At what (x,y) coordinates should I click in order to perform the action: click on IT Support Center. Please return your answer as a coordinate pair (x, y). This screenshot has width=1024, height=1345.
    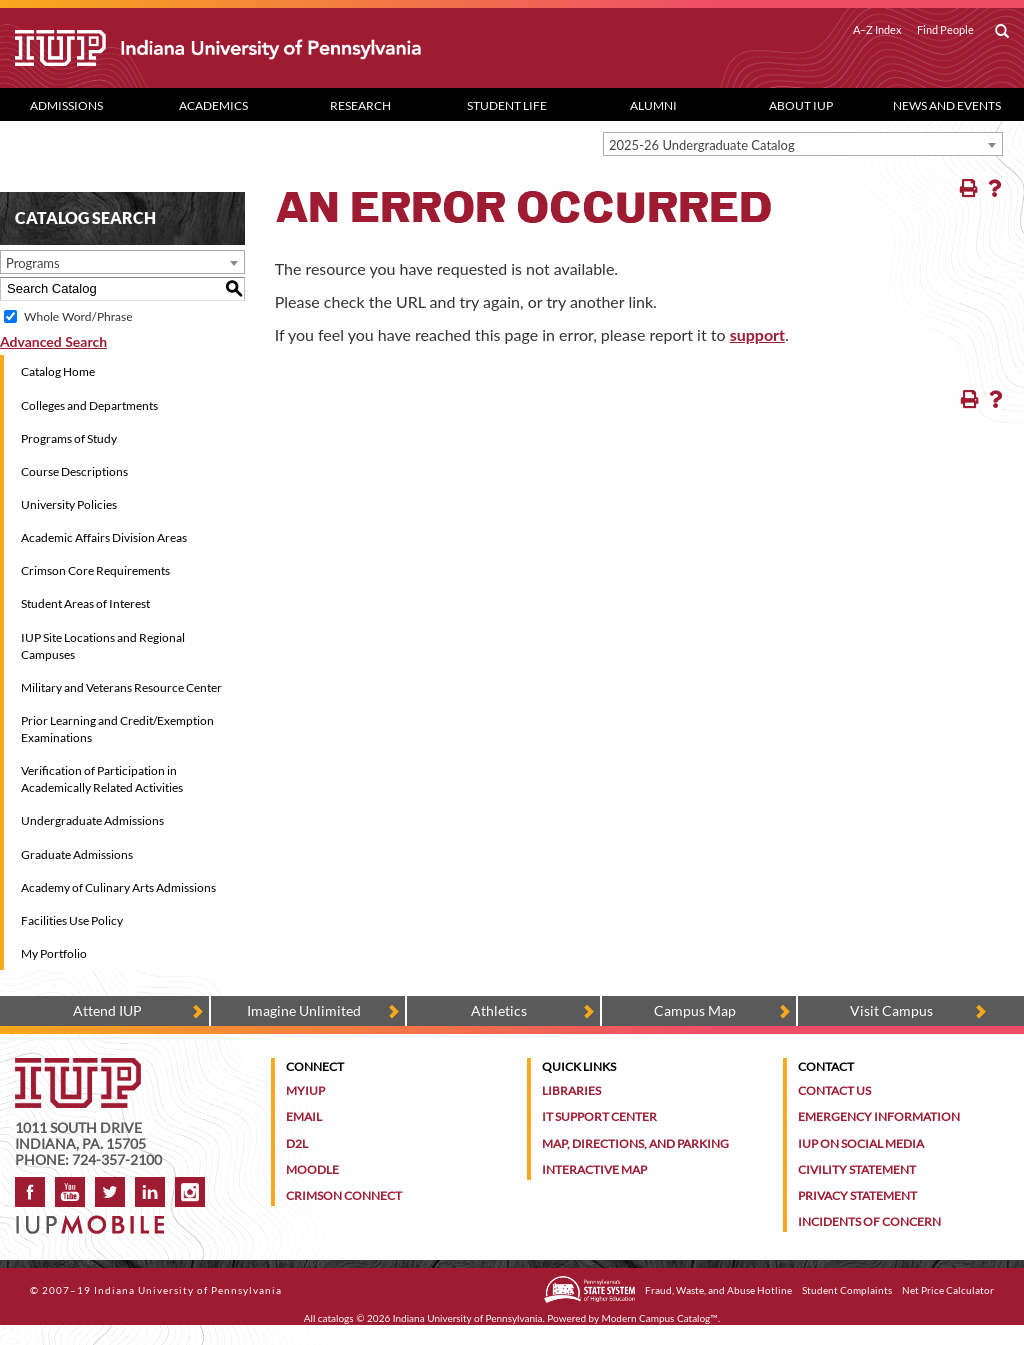
    Looking at the image, I should click on (599, 1116).